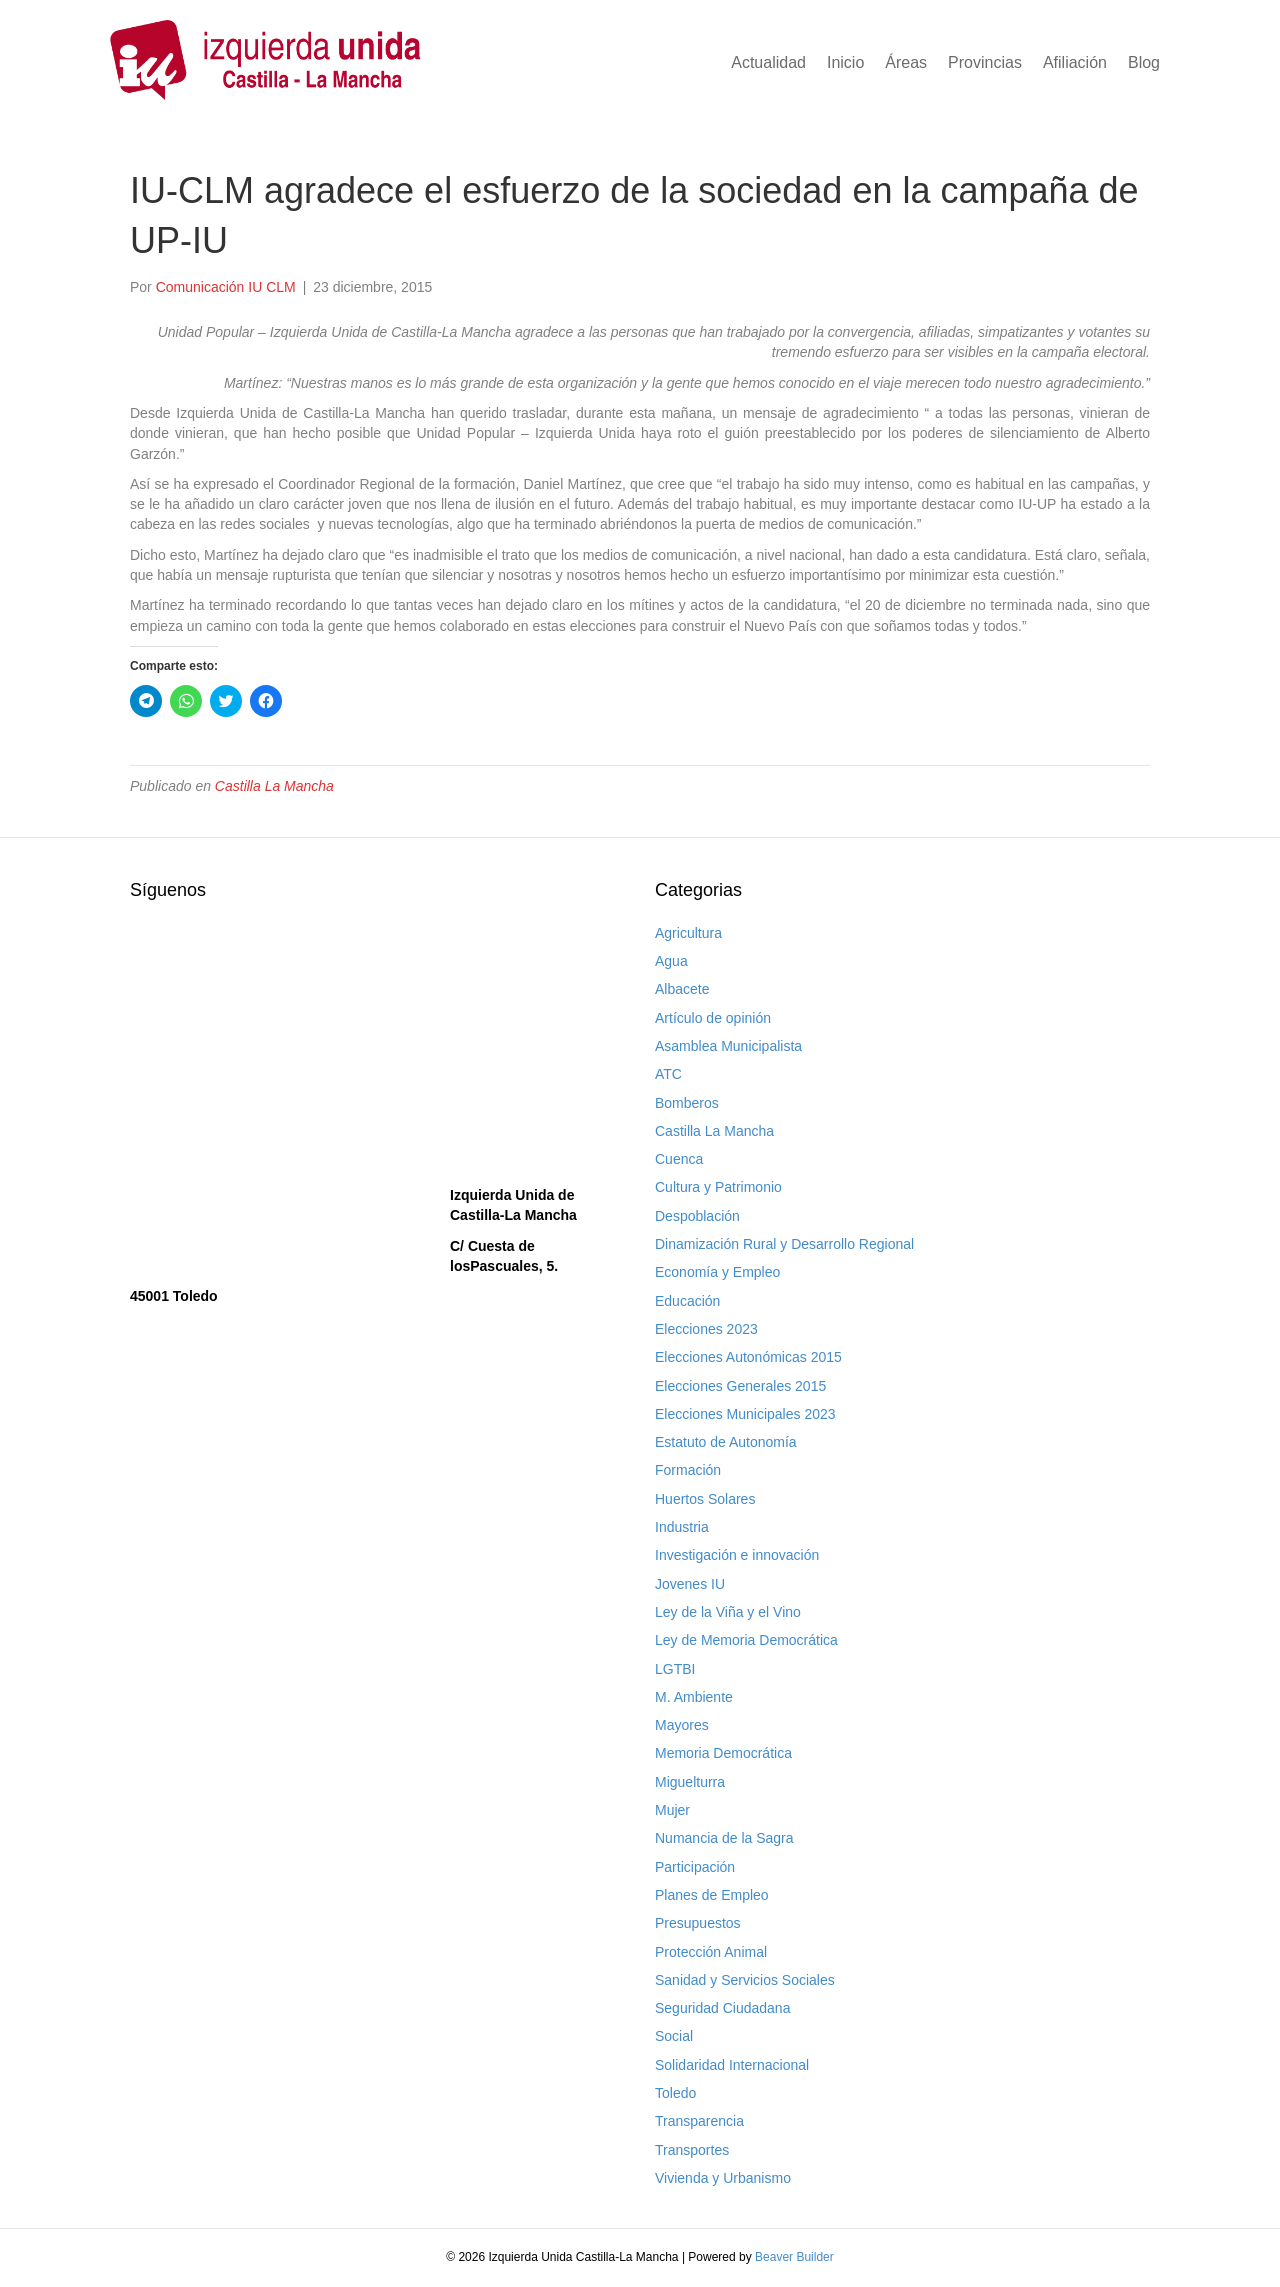 The image size is (1280, 2287). Describe the element at coordinates (724, 1838) in the screenshot. I see `Numancia de la Sagra` at that location.